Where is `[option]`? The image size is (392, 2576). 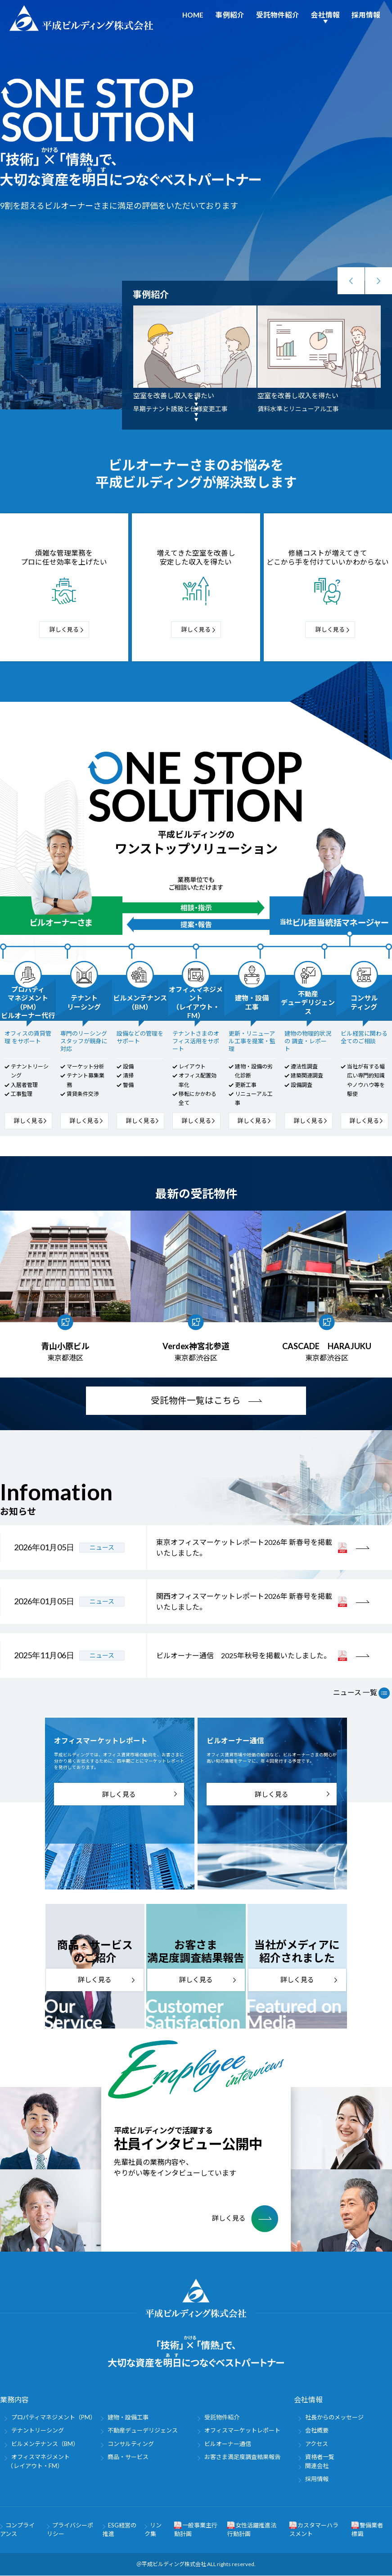 [option] is located at coordinates (195, 359).